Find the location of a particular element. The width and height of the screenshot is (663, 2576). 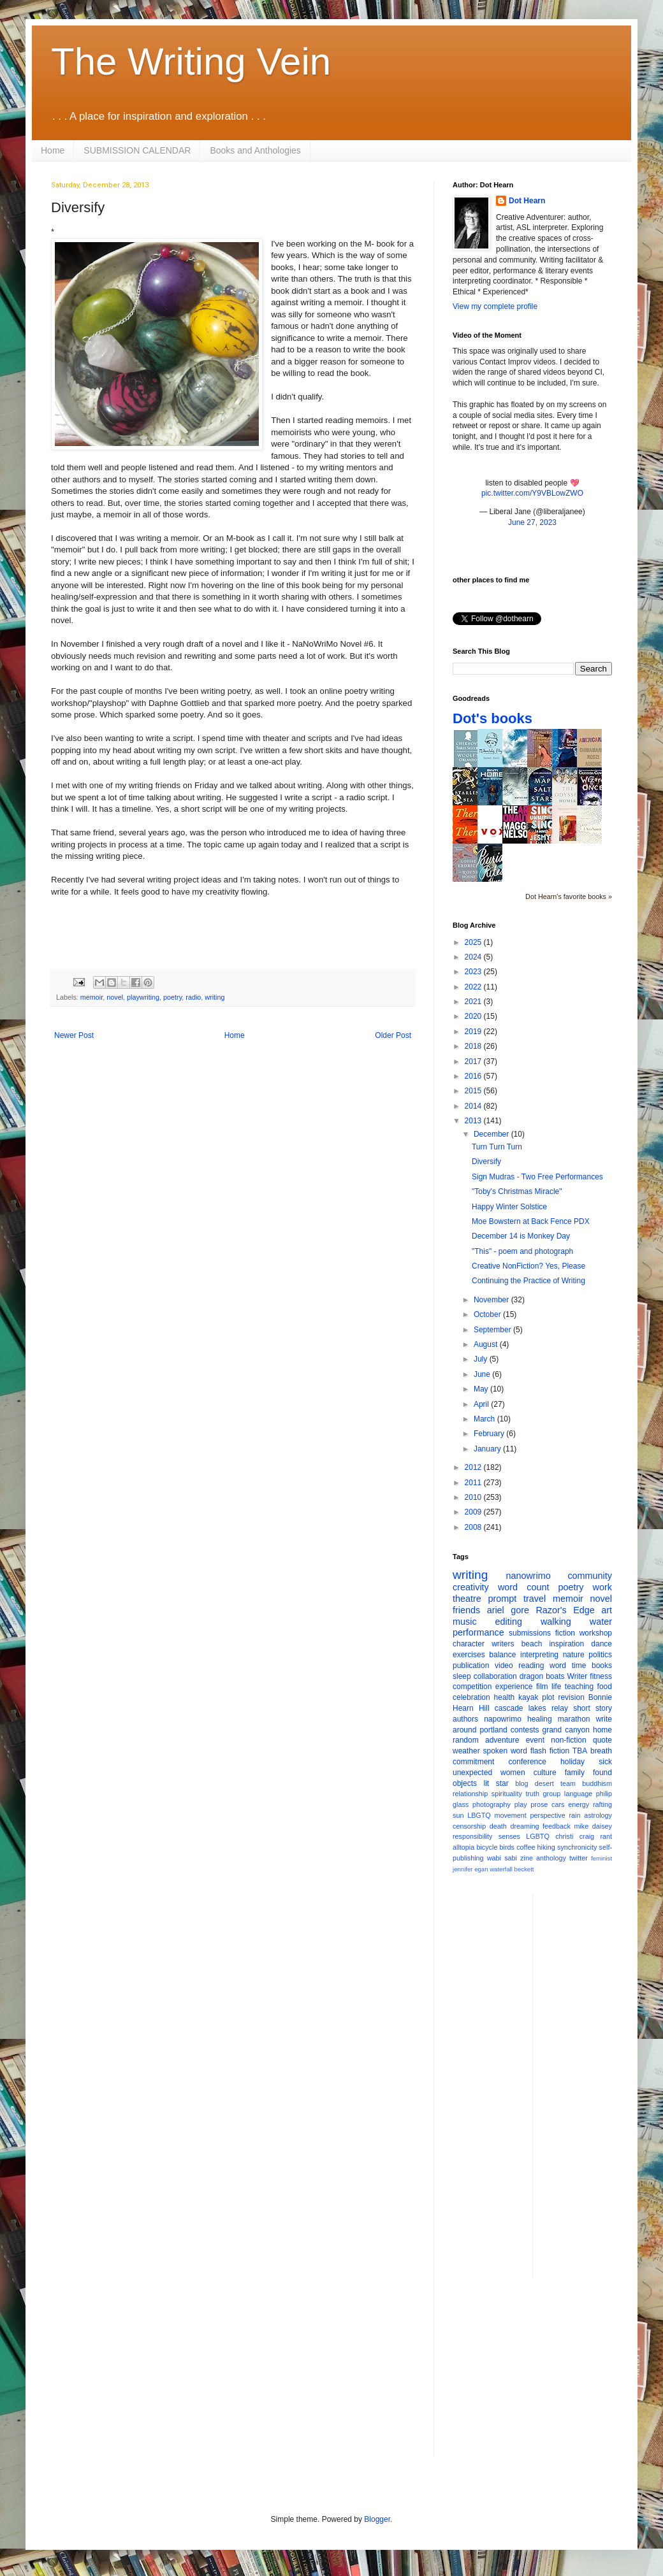

cars is located at coordinates (557, 1804).